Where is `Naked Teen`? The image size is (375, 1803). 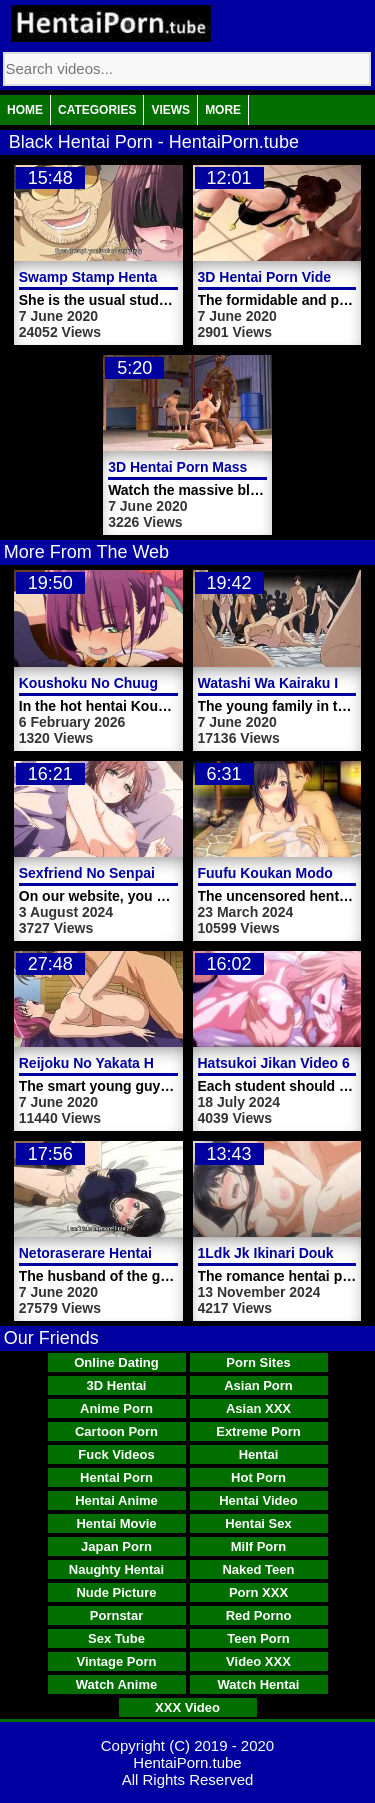
Naked Teen is located at coordinates (258, 1569).